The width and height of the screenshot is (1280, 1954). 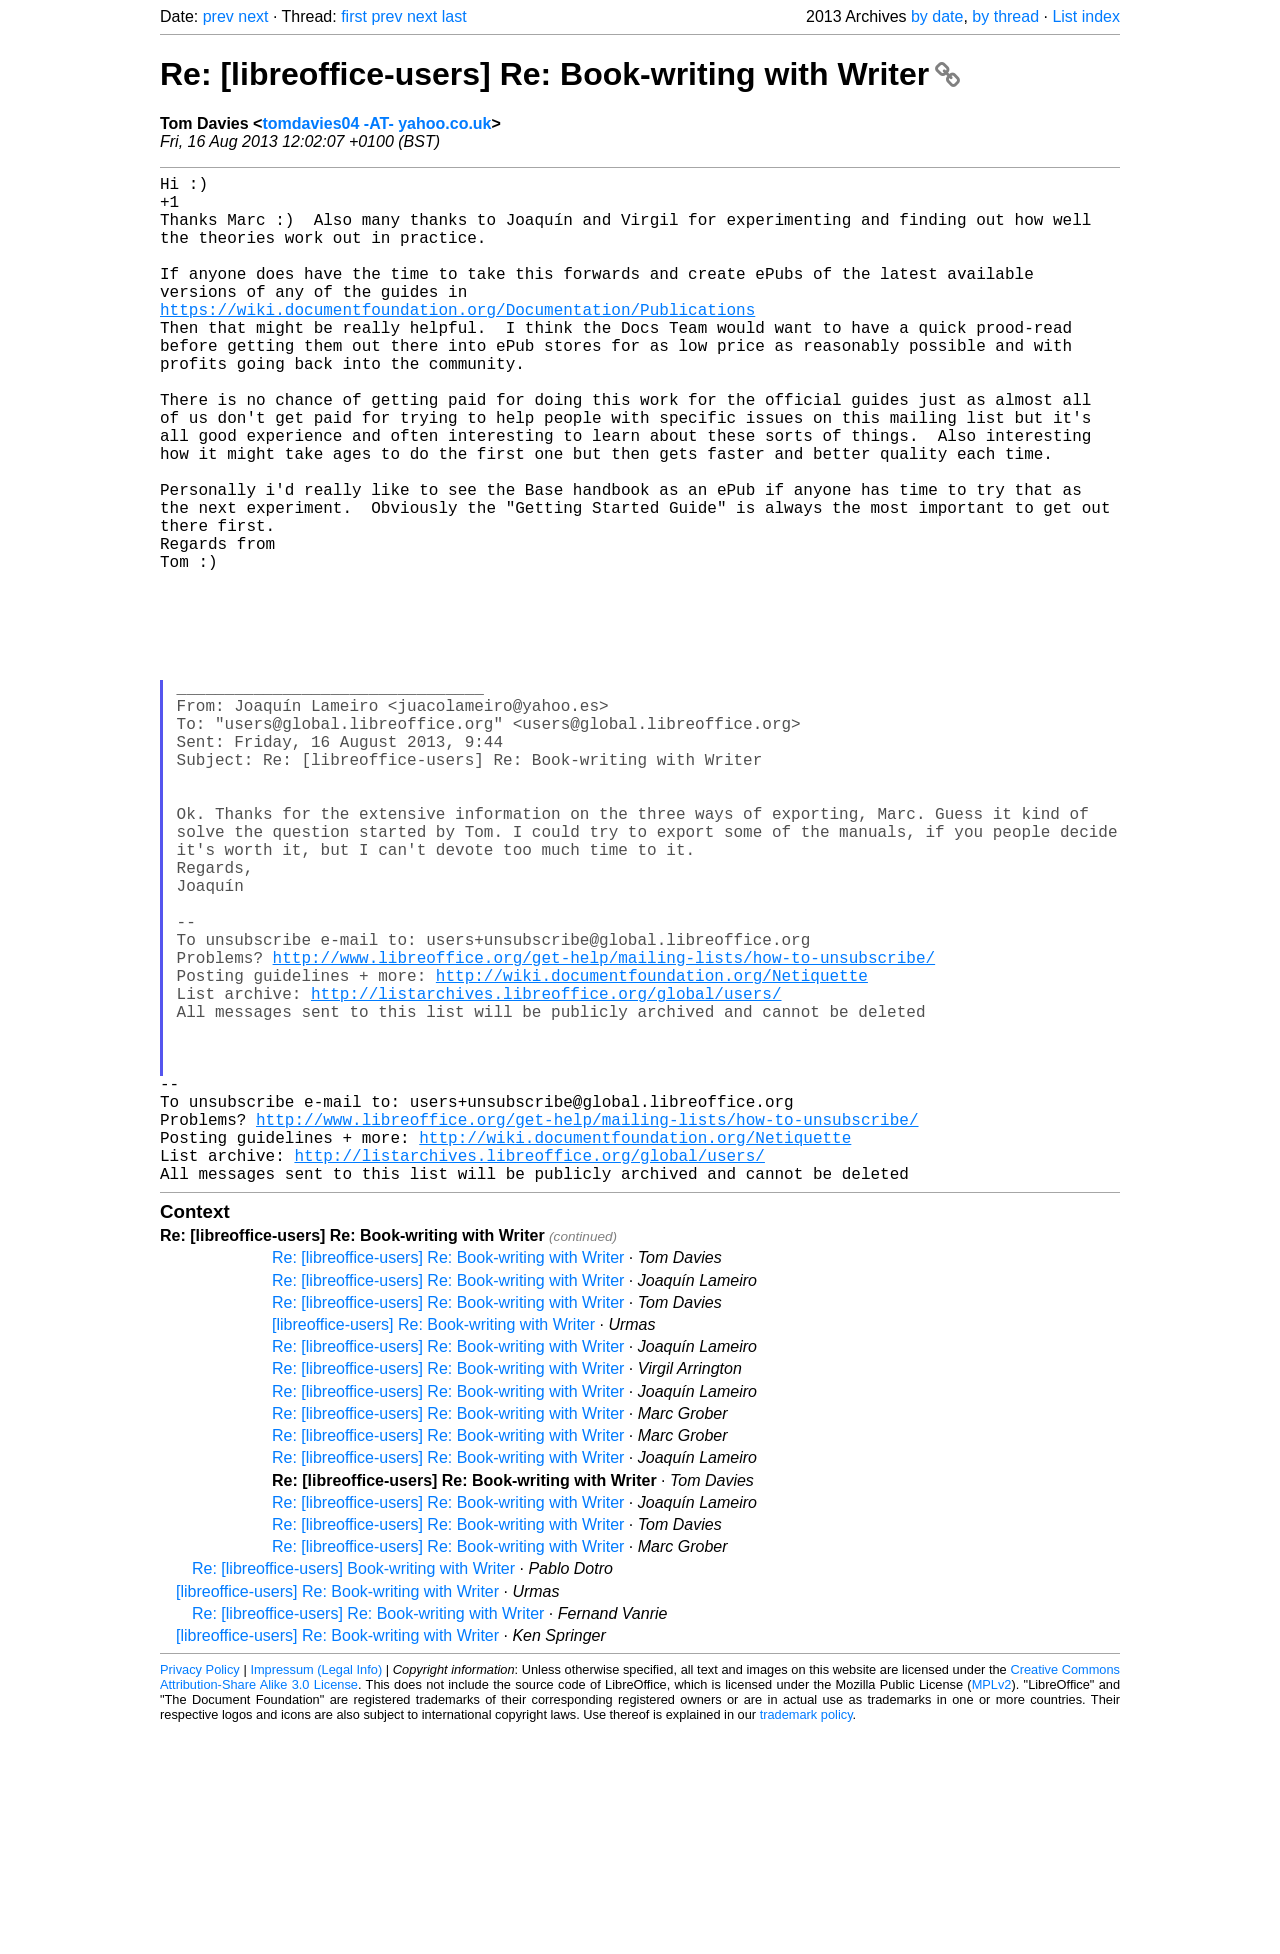 I want to click on by thread, so click(x=1005, y=16).